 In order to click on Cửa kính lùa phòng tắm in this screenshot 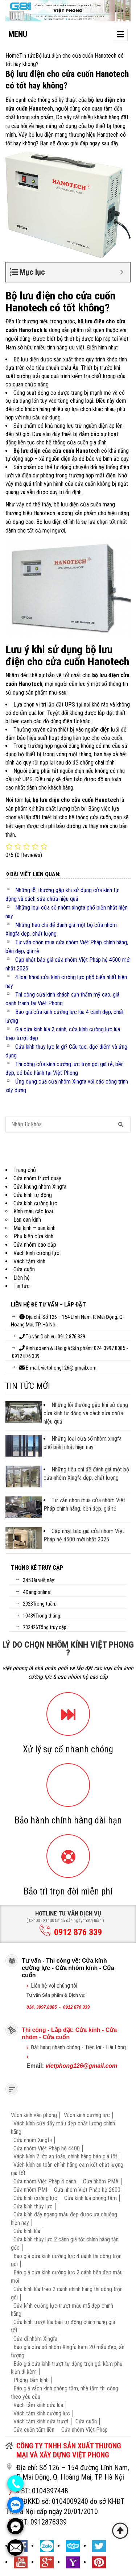, I will do `click(90, 2198)`.